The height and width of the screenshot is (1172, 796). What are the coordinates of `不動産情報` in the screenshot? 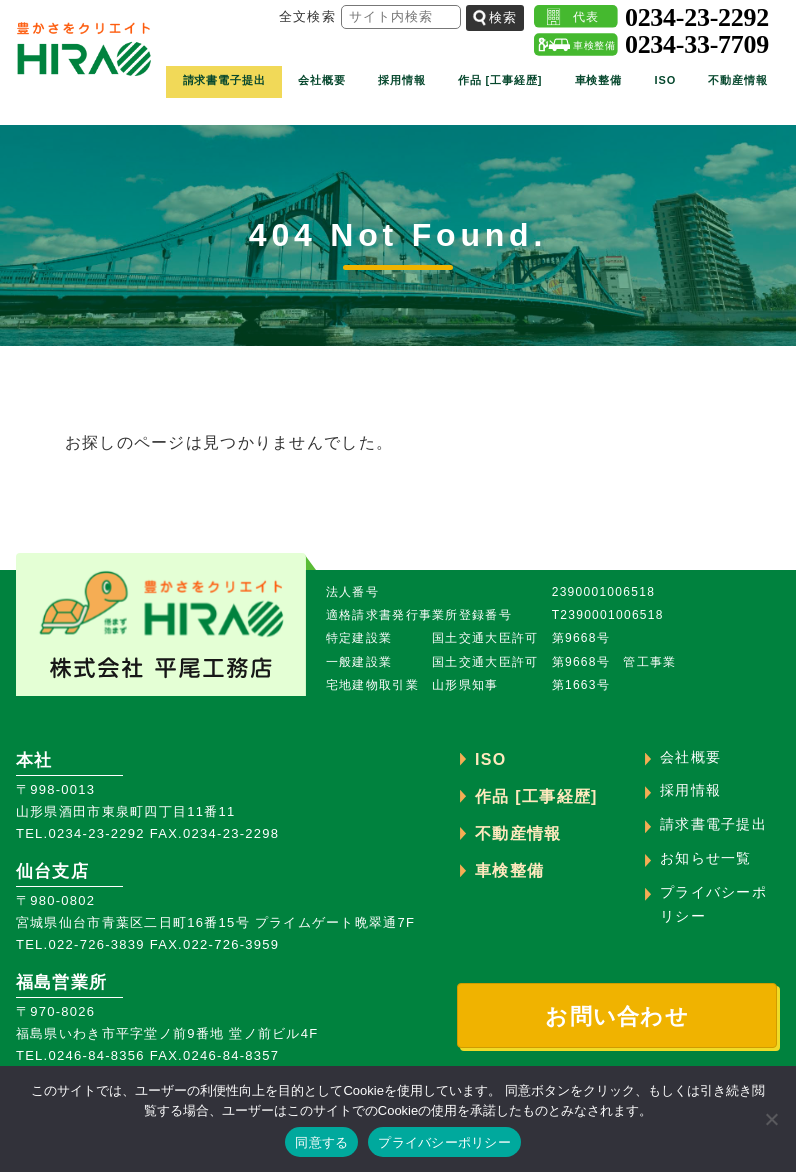 It's located at (737, 84).